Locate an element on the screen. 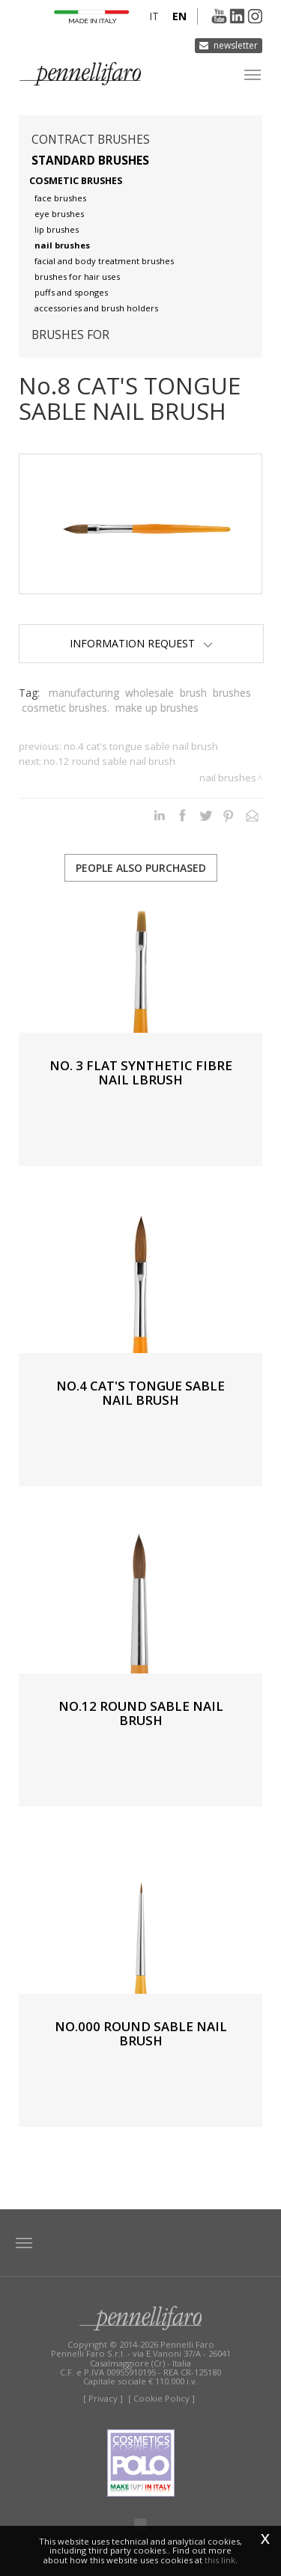  Contract brushes [button] is located at coordinates (90, 139).